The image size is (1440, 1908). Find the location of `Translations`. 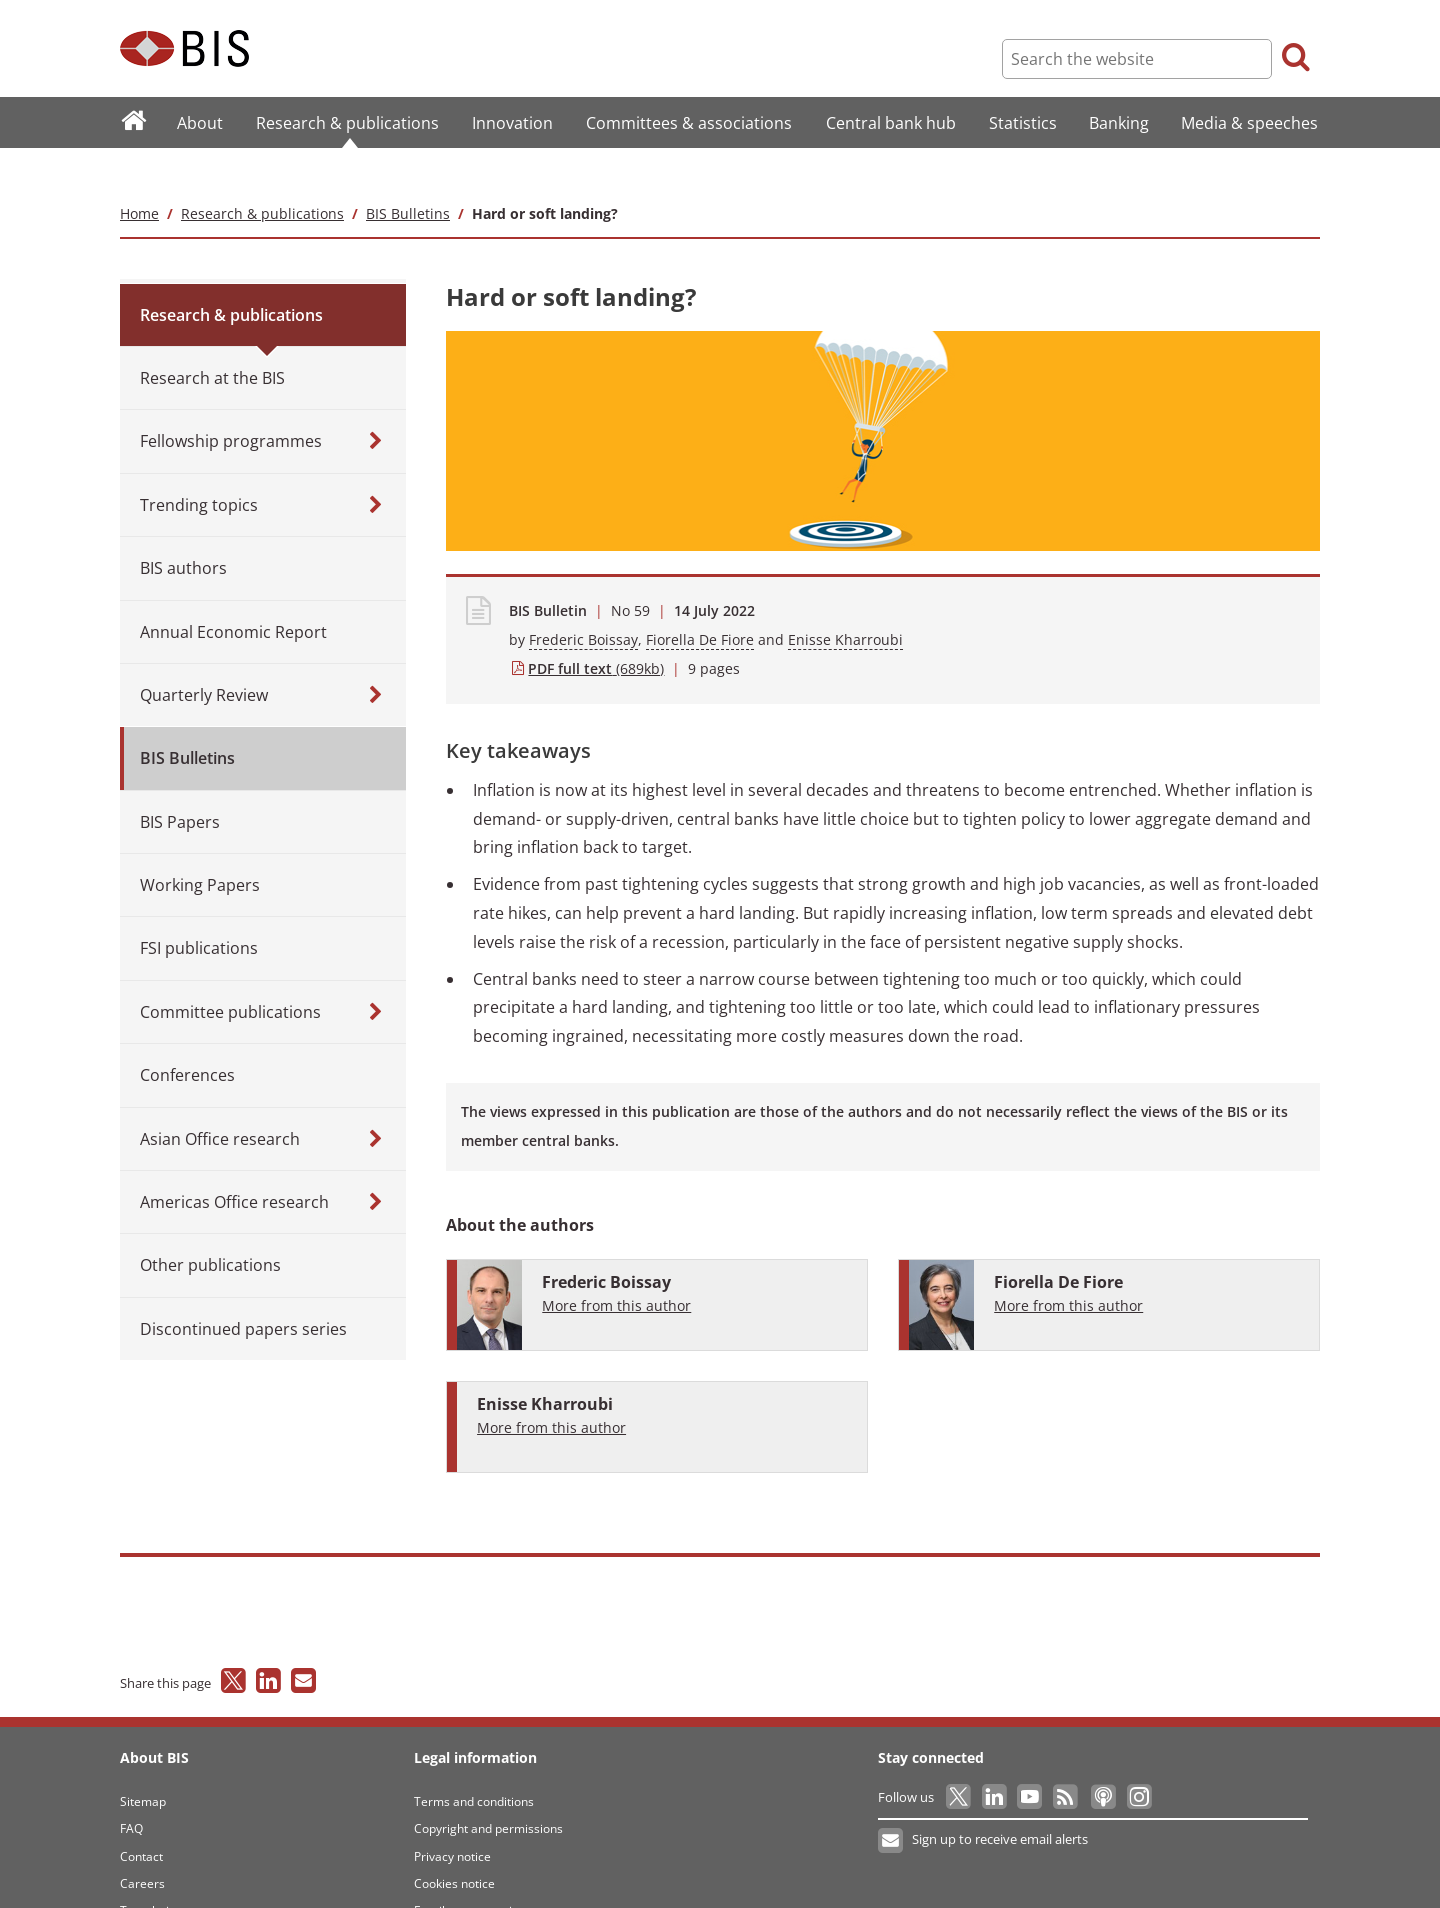

Translations is located at coordinates (154, 1871).